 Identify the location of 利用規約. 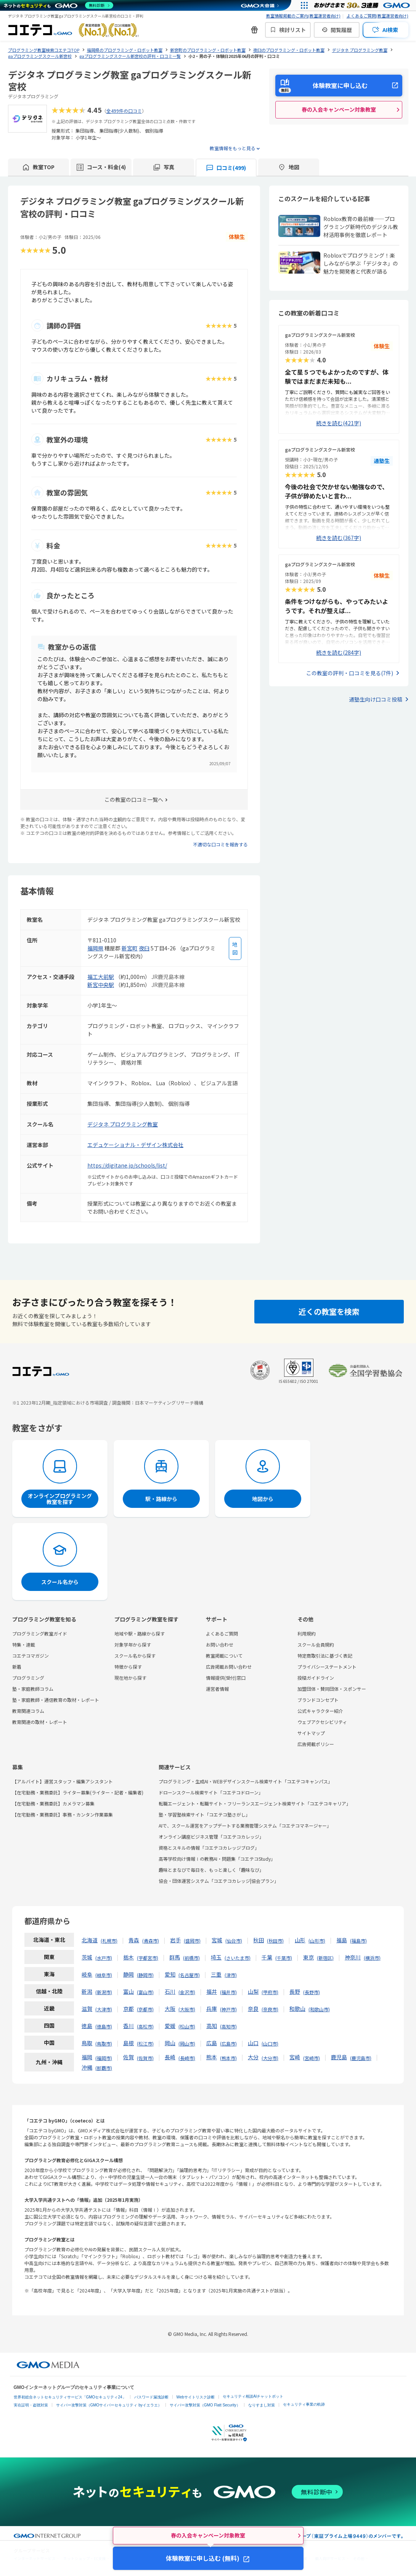
(306, 1633).